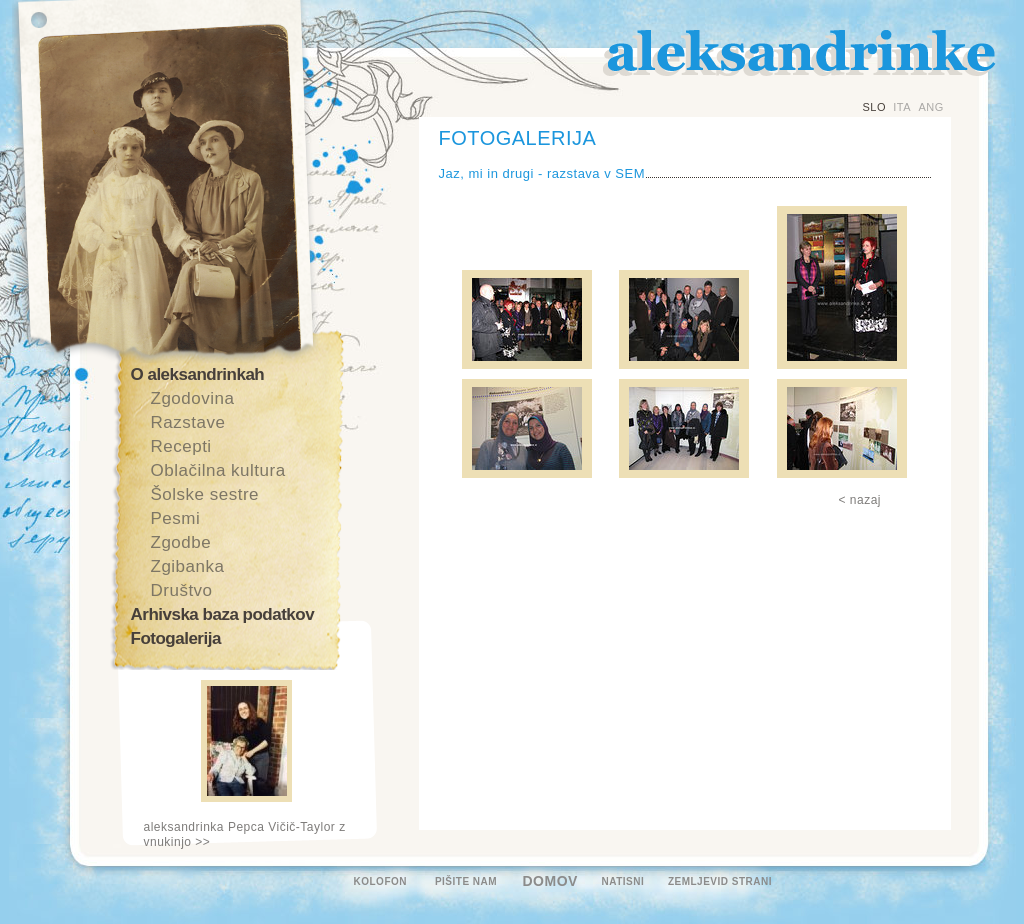 Image resolution: width=1024 pixels, height=924 pixels. I want to click on Društvo, so click(182, 590).